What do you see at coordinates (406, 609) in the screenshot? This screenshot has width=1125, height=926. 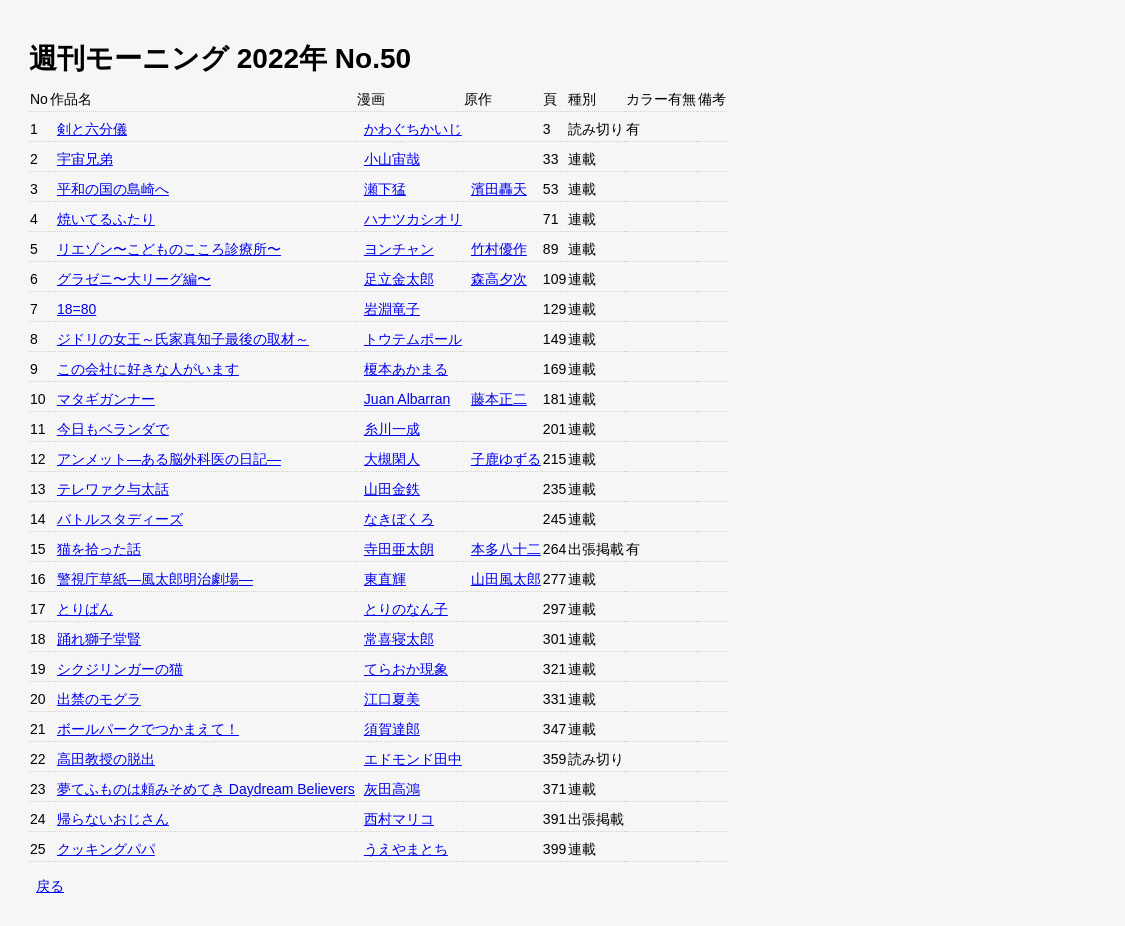 I see `とりのなん子` at bounding box center [406, 609].